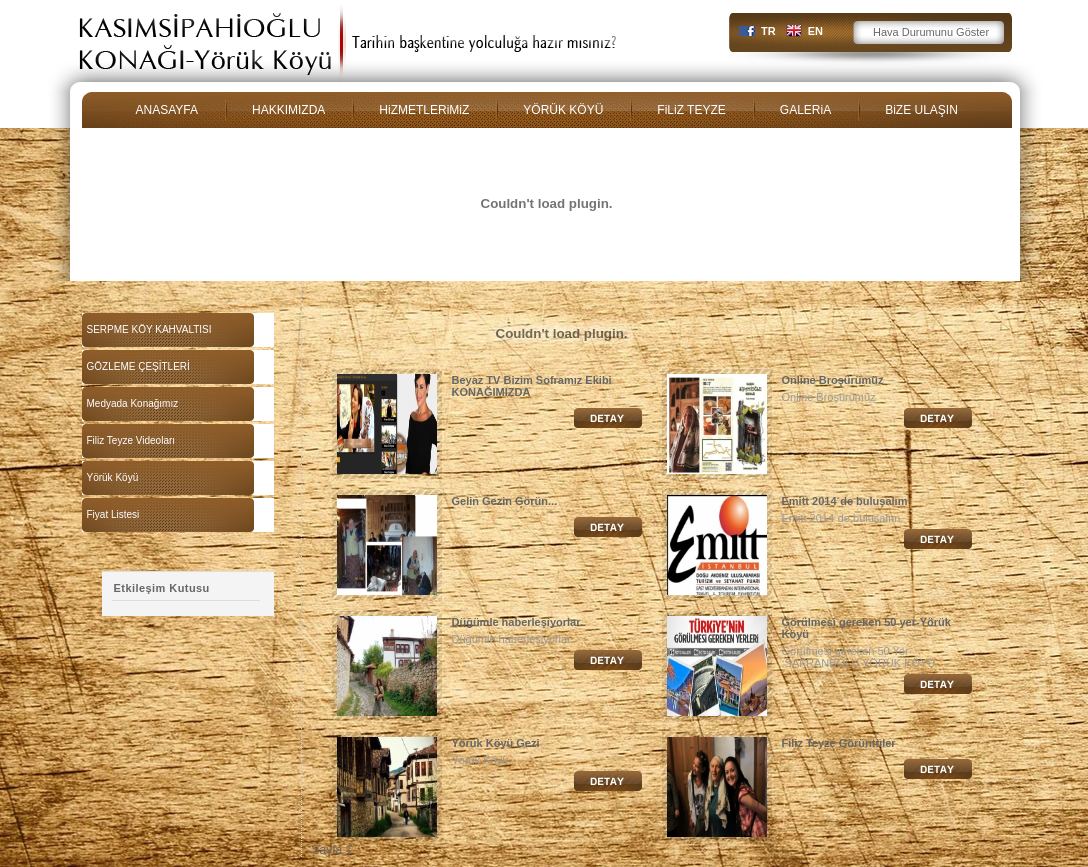 The width and height of the screenshot is (1088, 867). Describe the element at coordinates (805, 110) in the screenshot. I see `GALERiA` at that location.